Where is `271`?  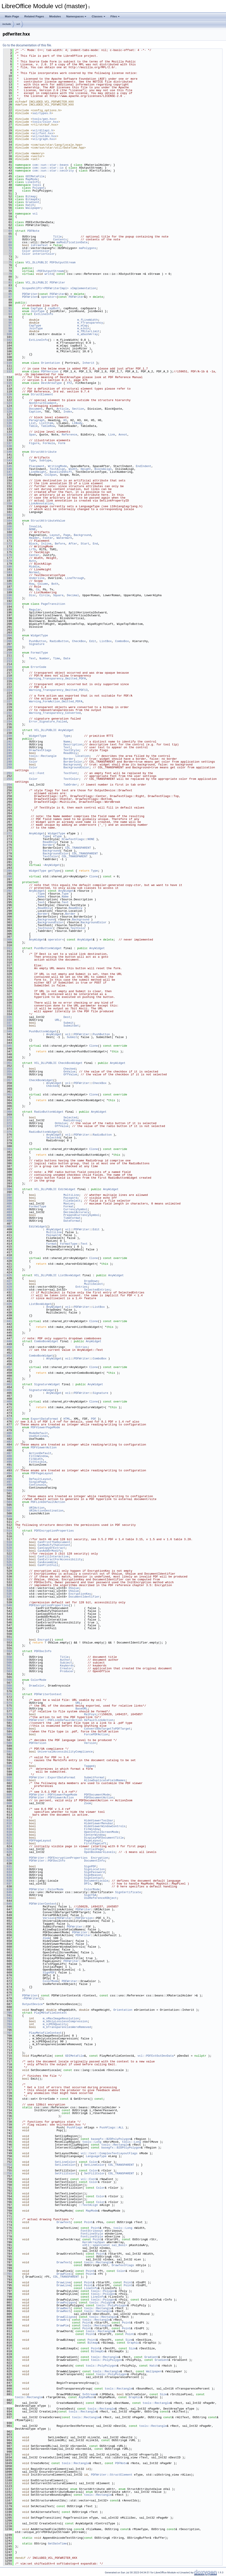
271 is located at coordinates (7, 833).